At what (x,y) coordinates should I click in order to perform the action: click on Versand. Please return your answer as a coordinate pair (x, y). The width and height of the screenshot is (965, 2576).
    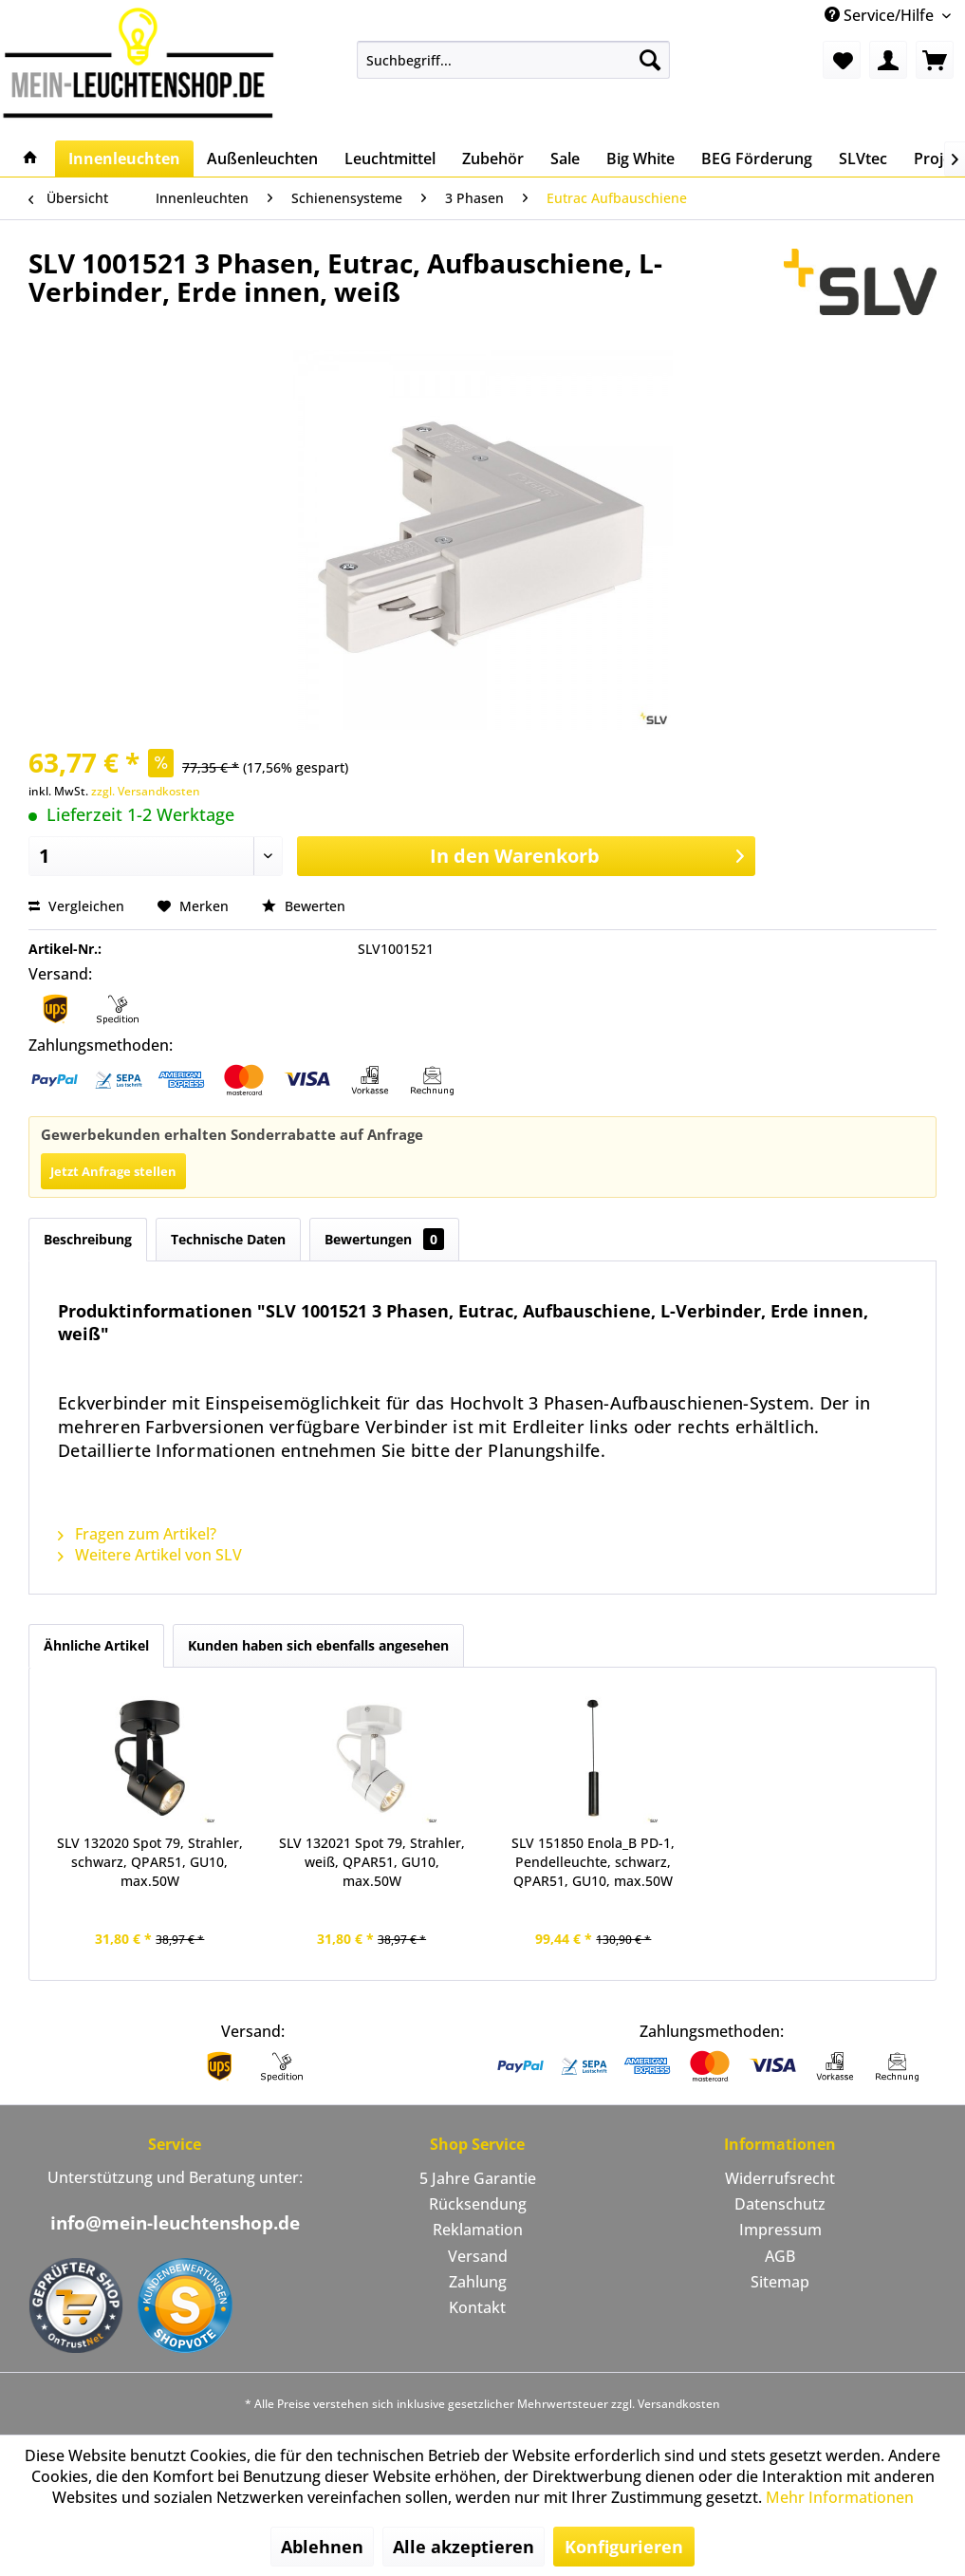
    Looking at the image, I should click on (478, 2256).